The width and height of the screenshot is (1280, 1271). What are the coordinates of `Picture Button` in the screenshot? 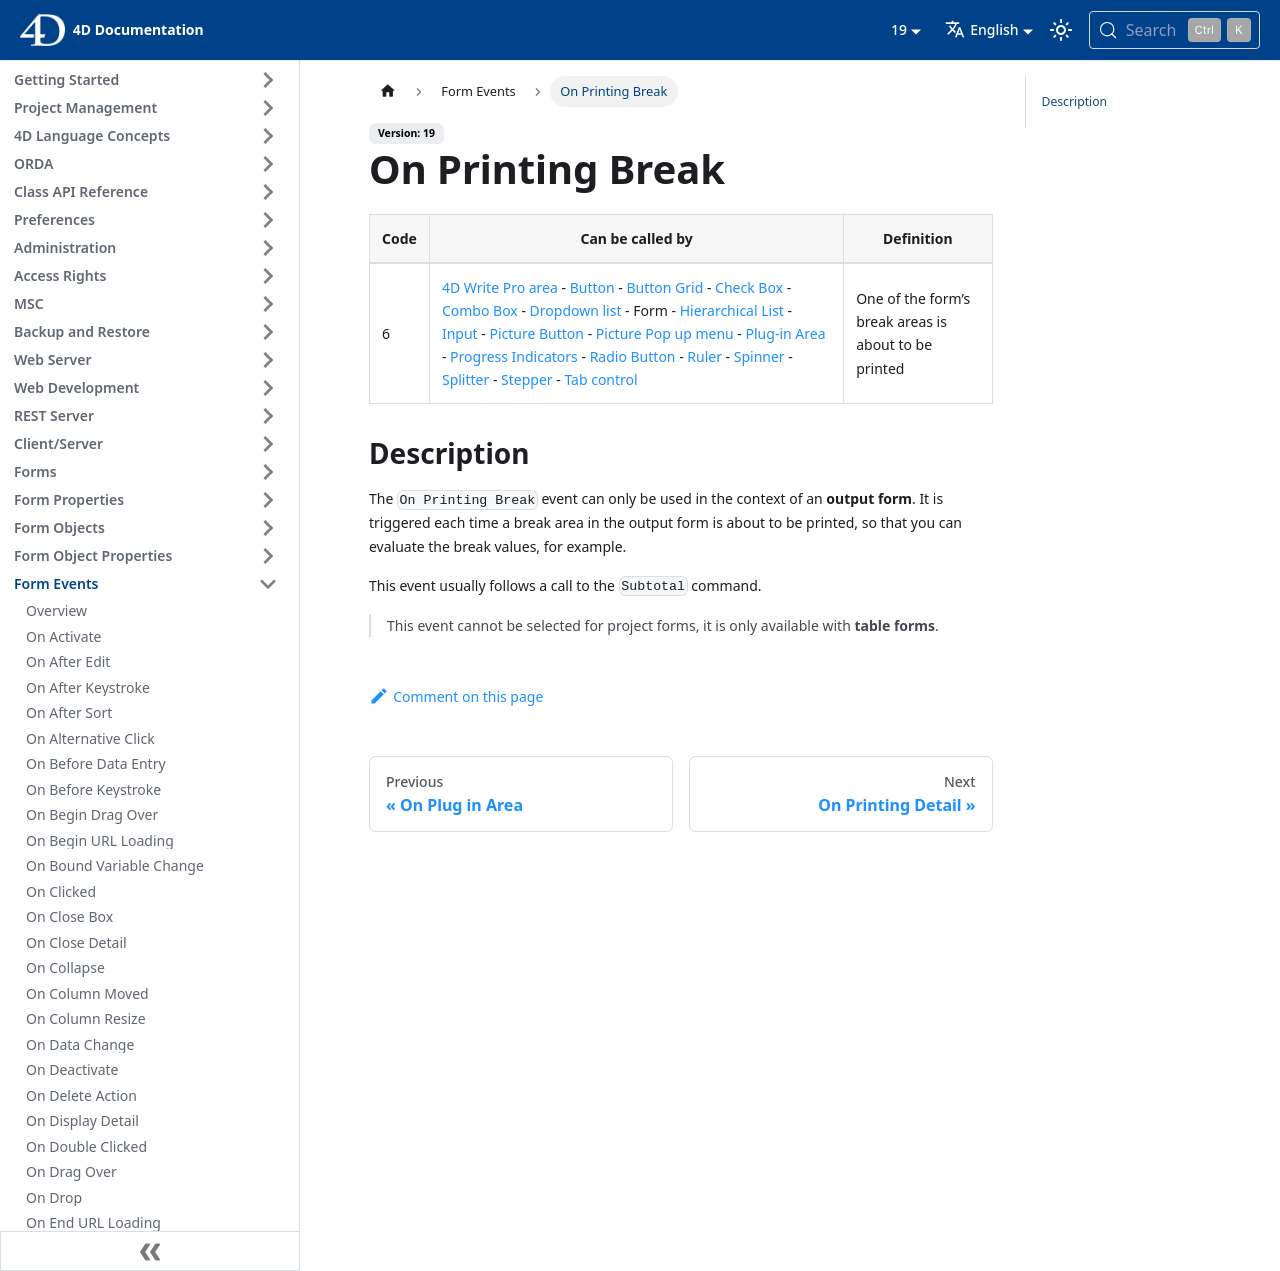 It's located at (536, 333).